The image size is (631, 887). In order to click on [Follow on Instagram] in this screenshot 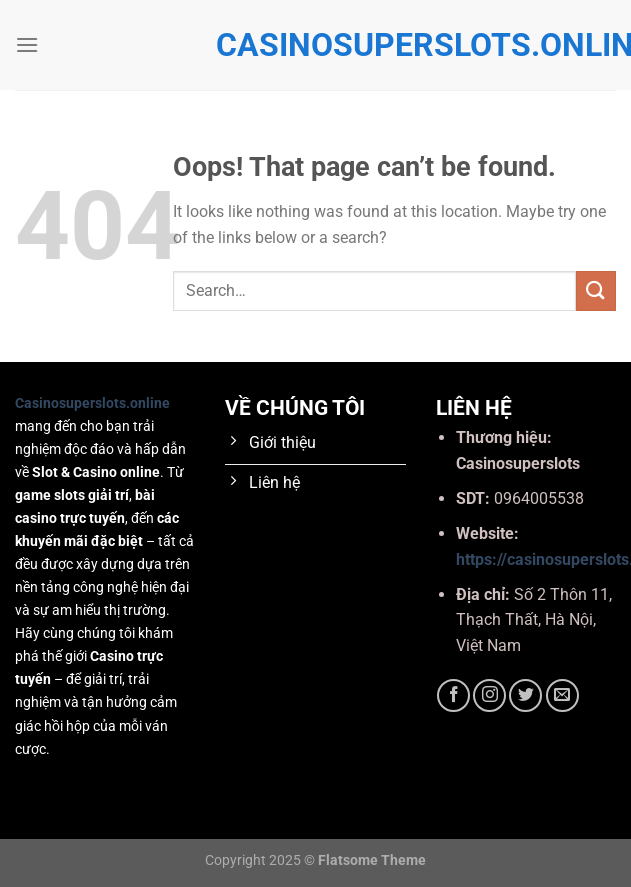, I will do `click(489, 695)`.